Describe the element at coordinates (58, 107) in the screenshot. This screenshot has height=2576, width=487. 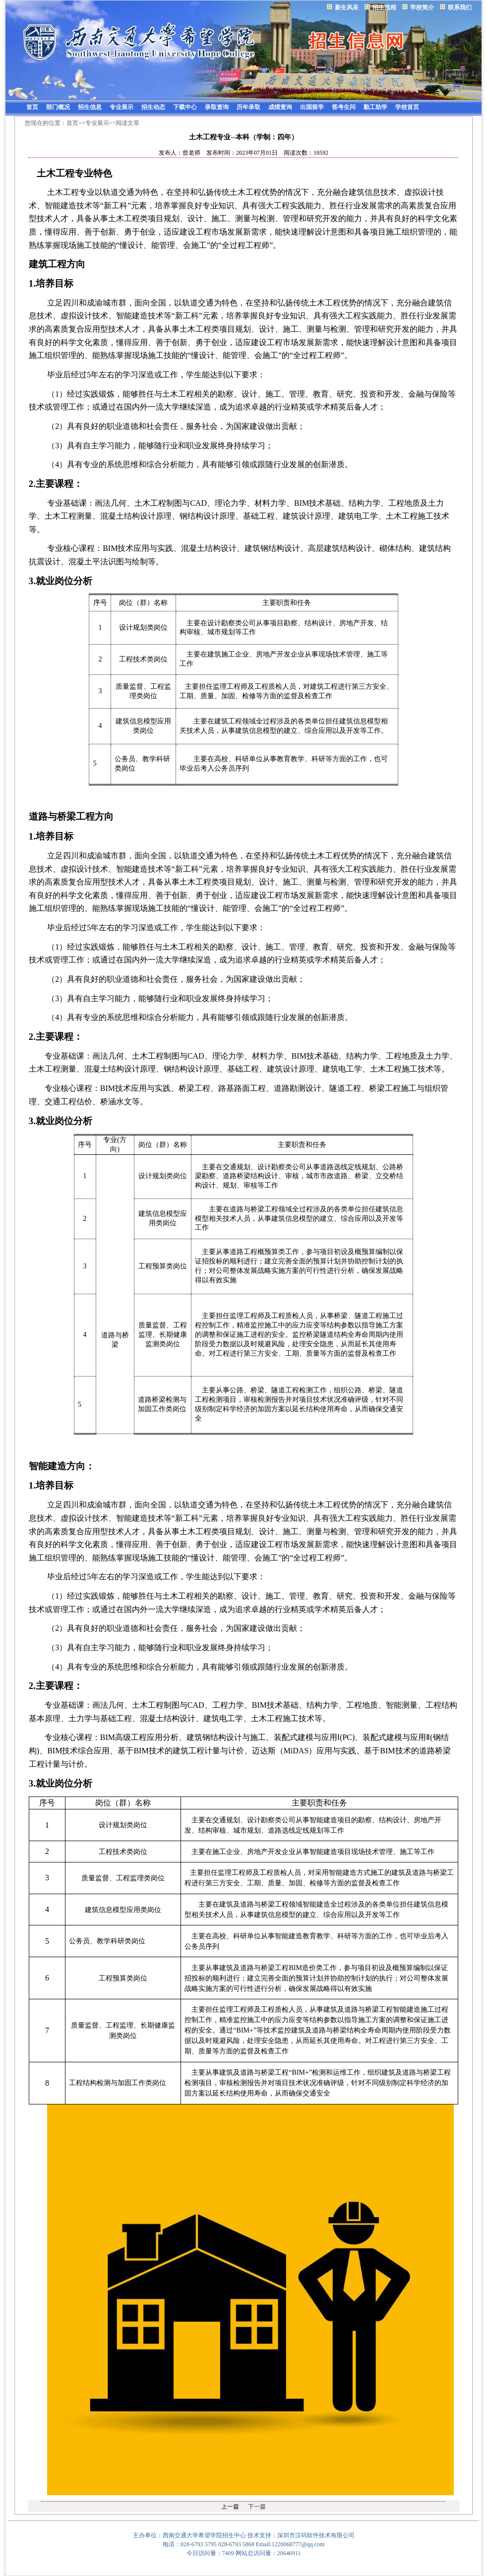
I see `部门概况` at that location.